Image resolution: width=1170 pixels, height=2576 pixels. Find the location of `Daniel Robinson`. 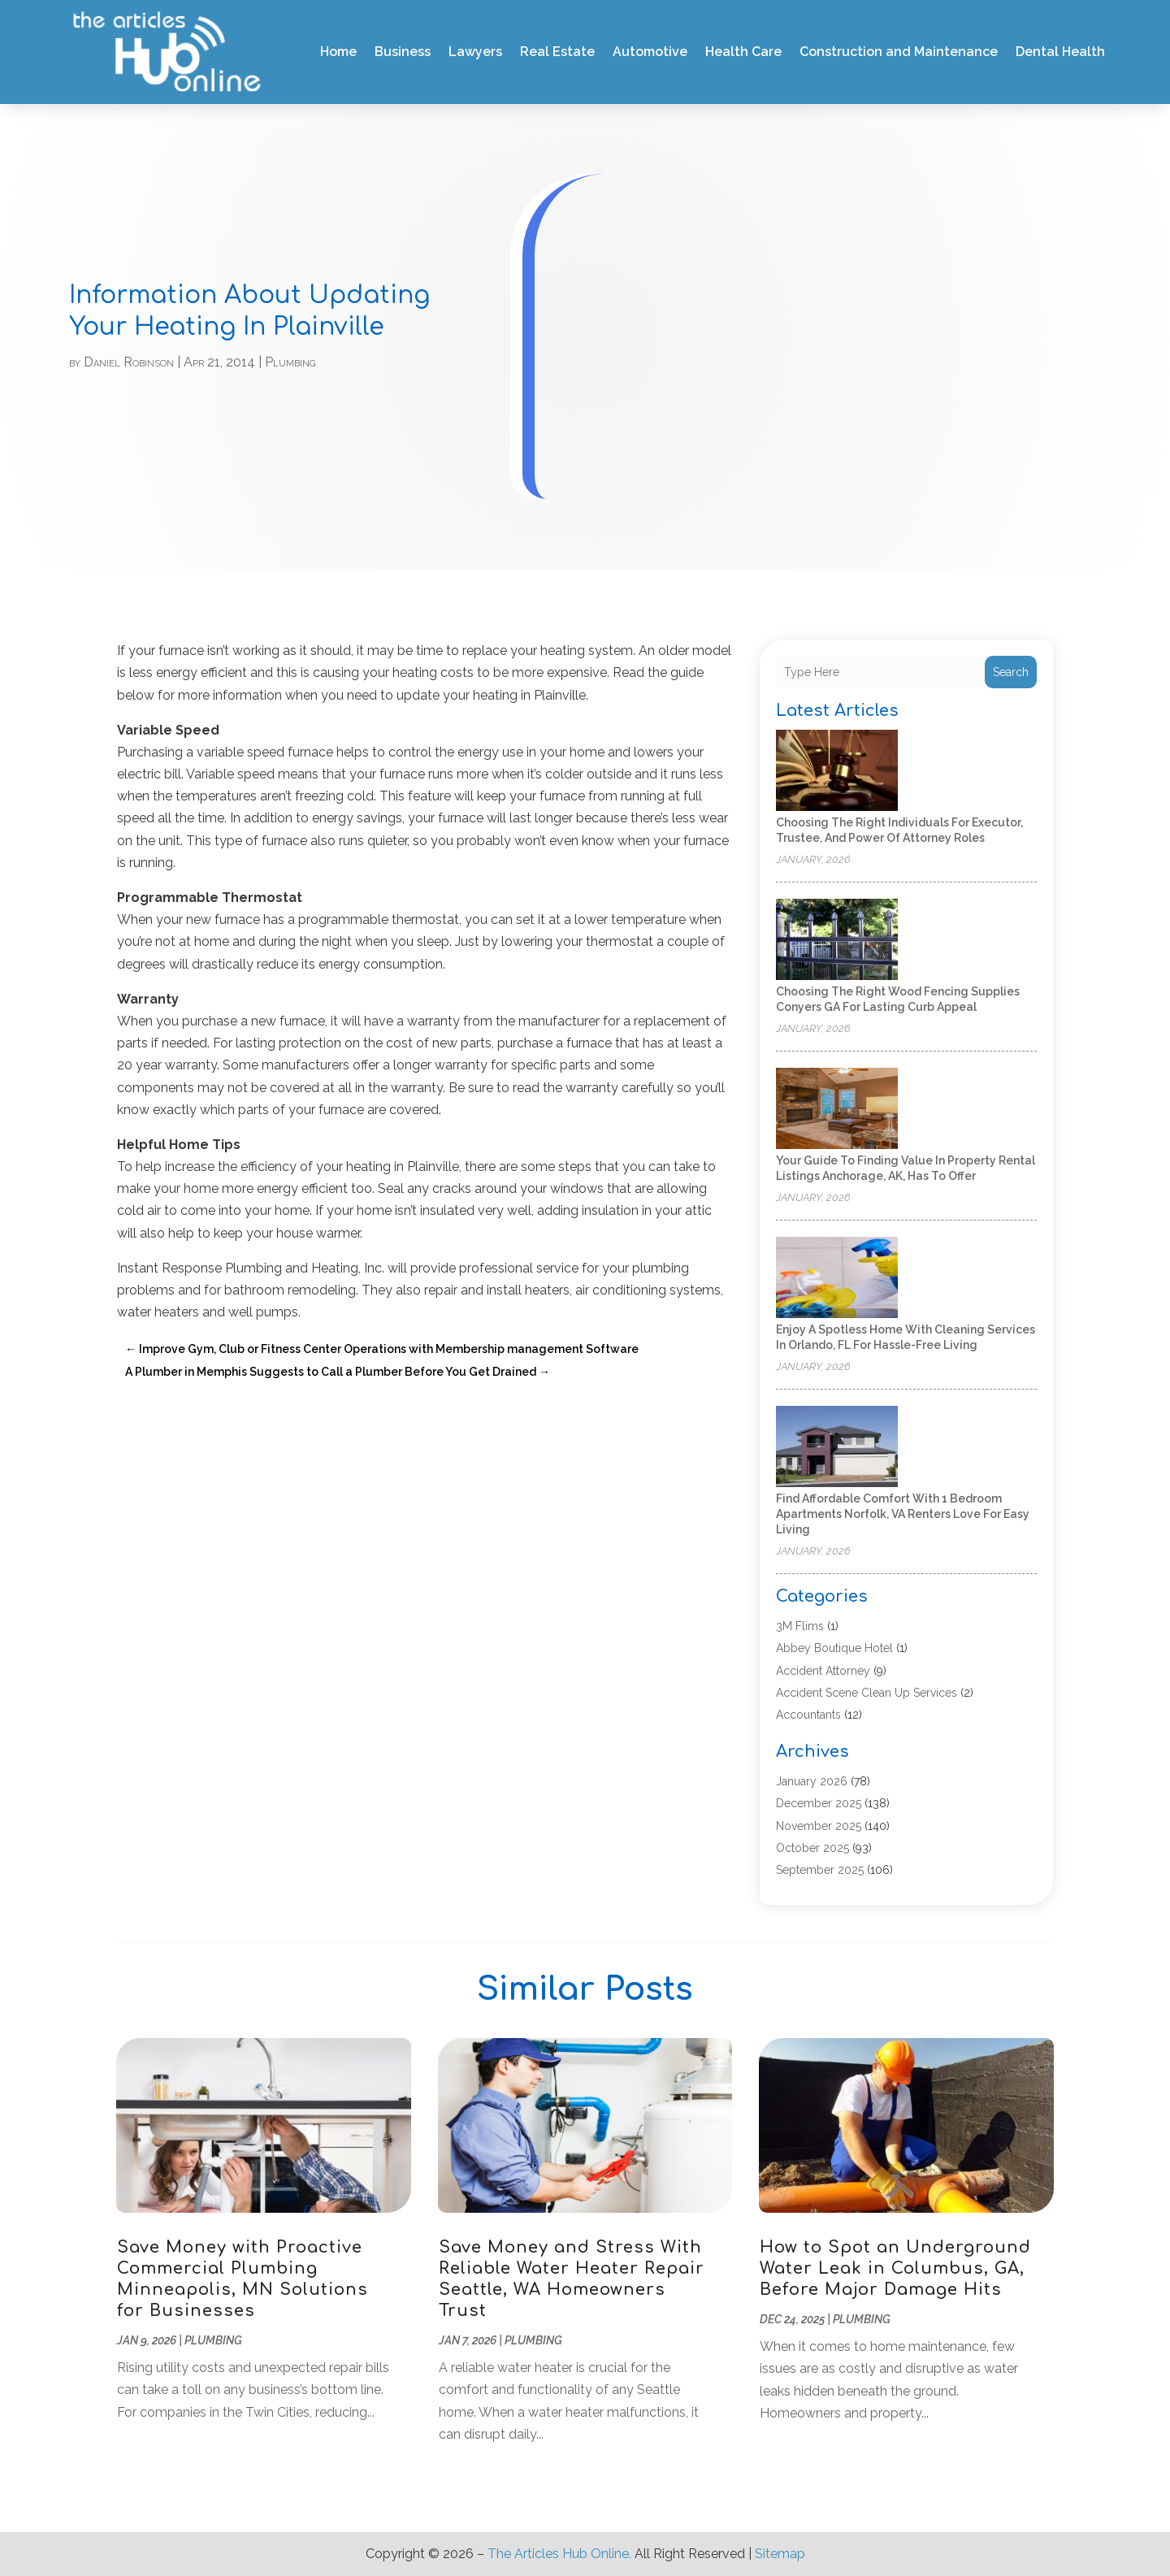

Daniel Robinson is located at coordinates (129, 362).